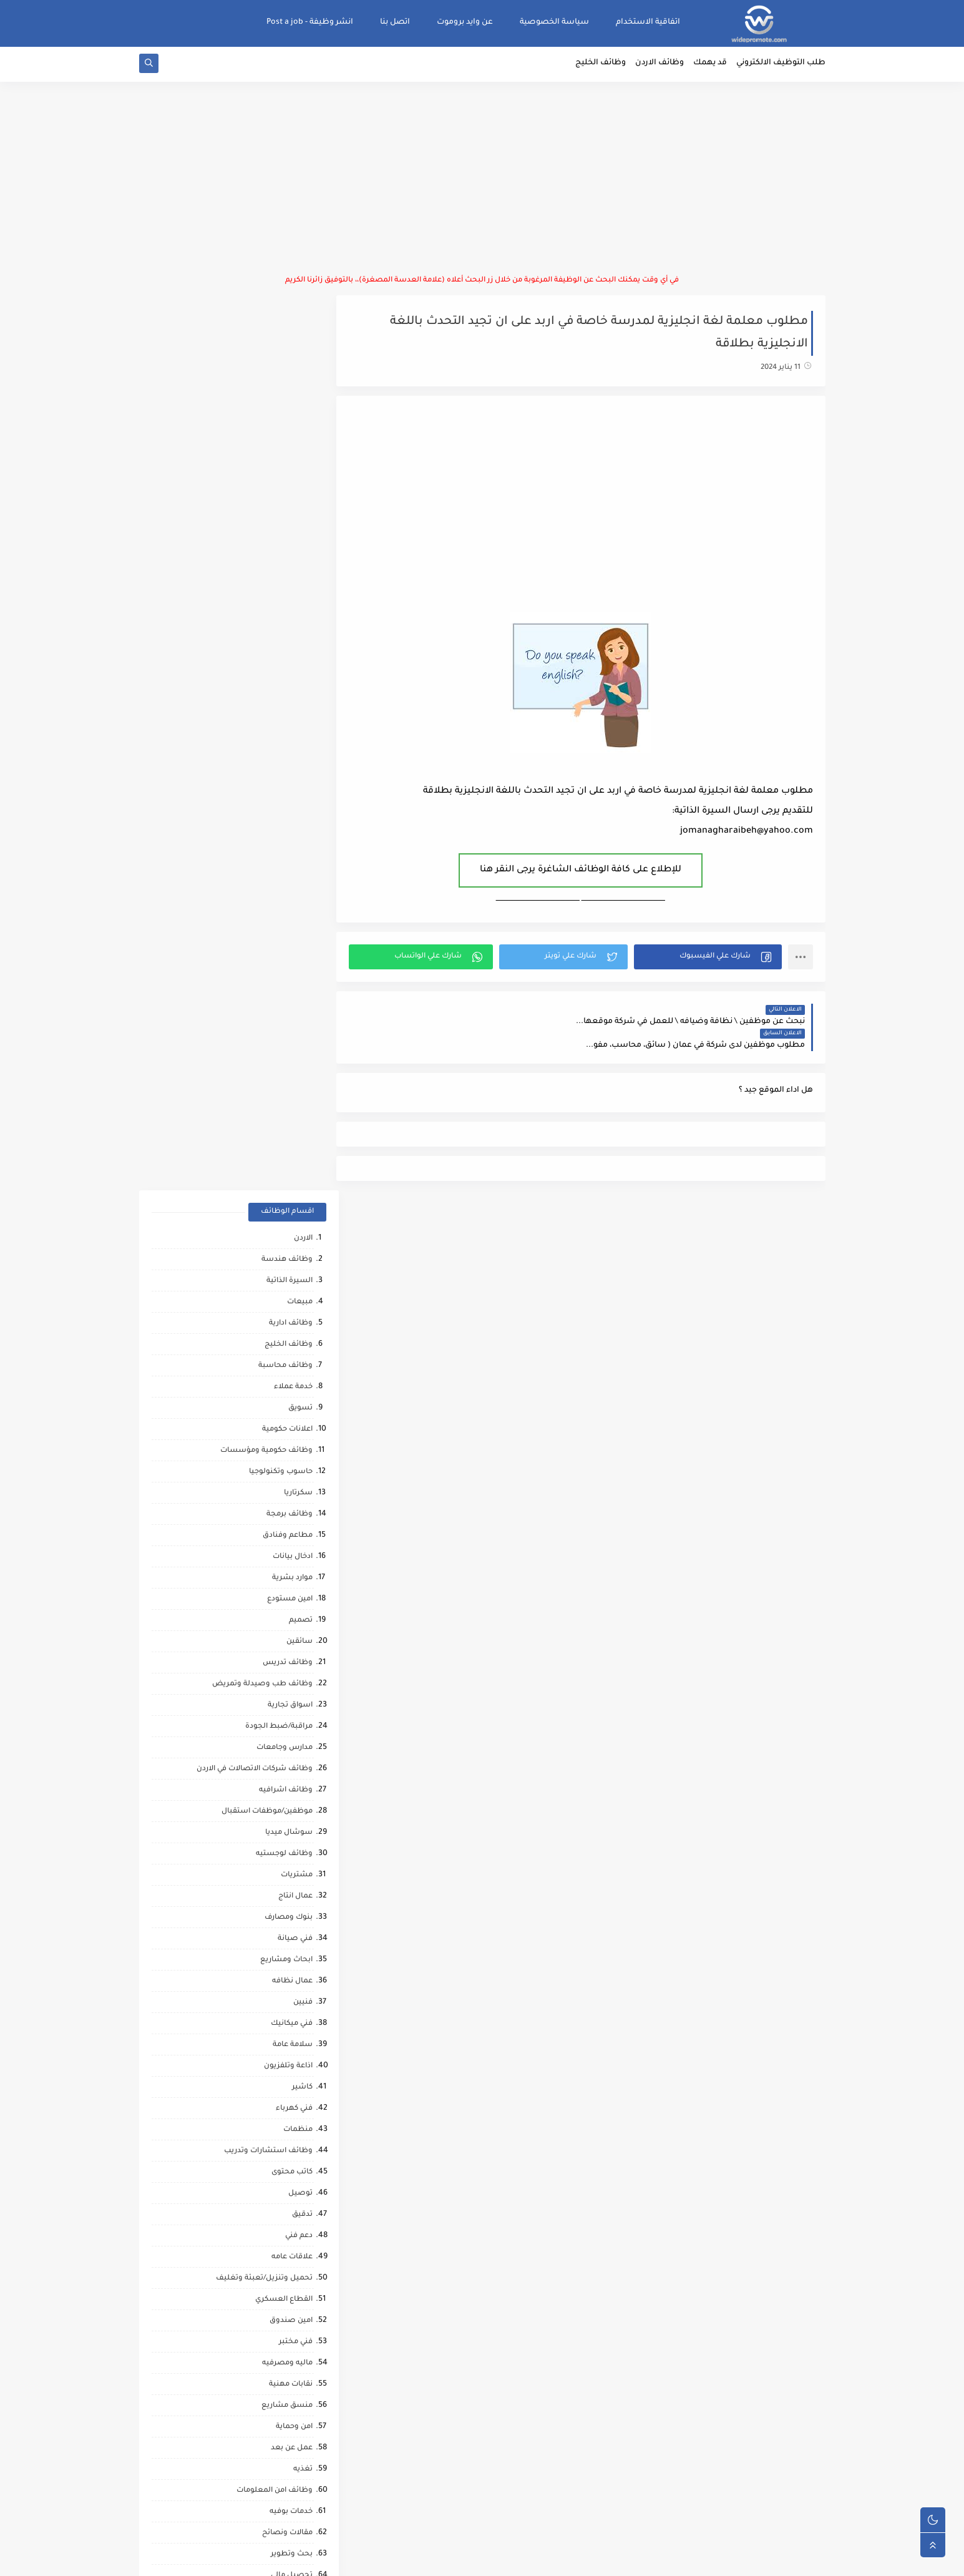 The width and height of the screenshot is (964, 2576). Describe the element at coordinates (291, 1428) in the screenshot. I see `امين صندوق` at that location.